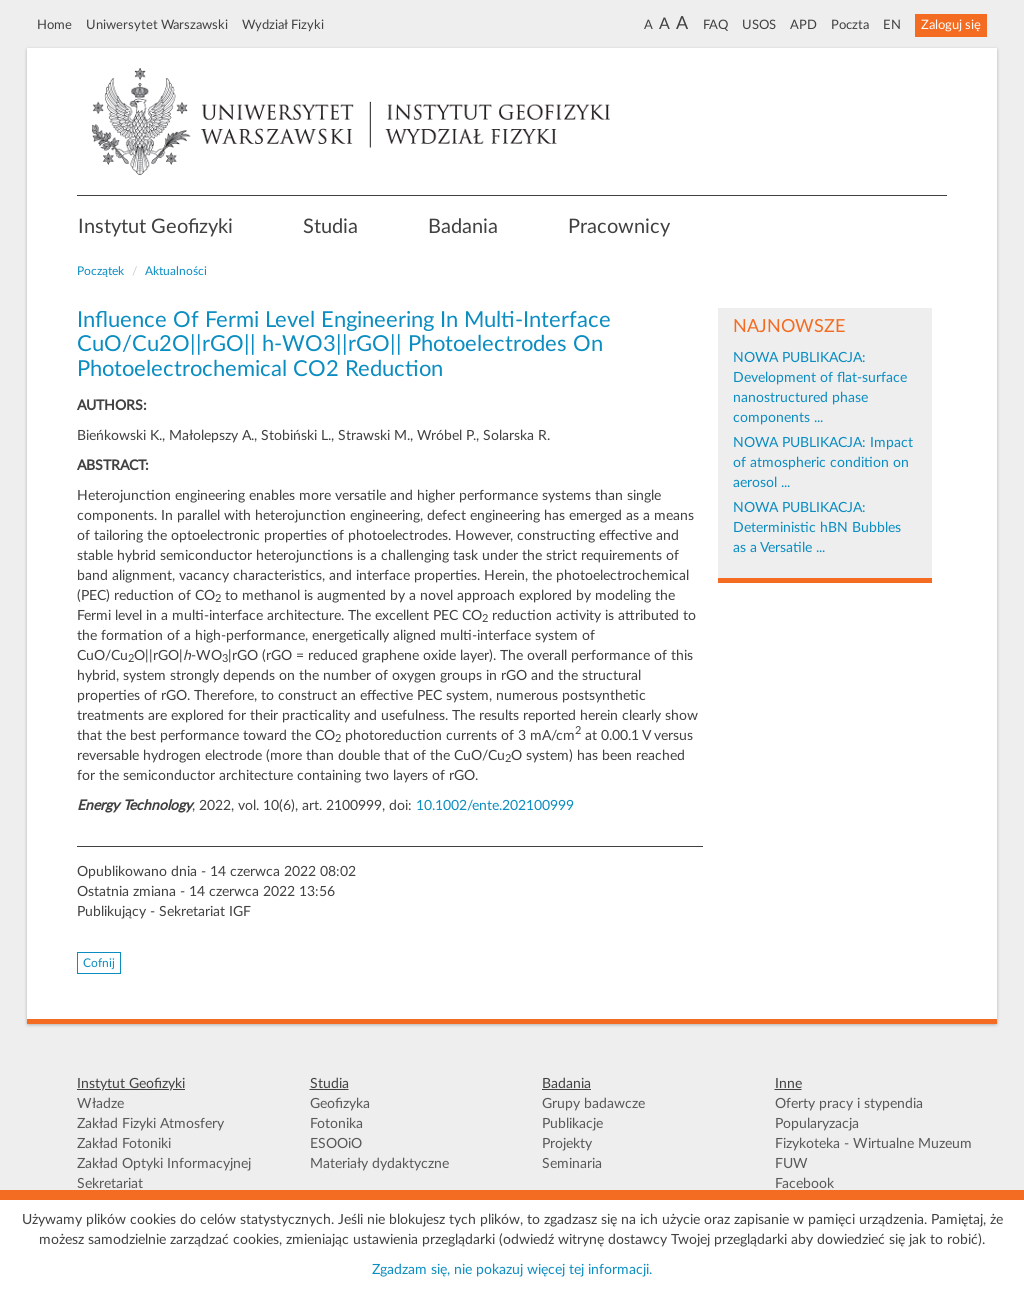 The height and width of the screenshot is (1295, 1024). What do you see at coordinates (572, 1124) in the screenshot?
I see `Publikacje` at bounding box center [572, 1124].